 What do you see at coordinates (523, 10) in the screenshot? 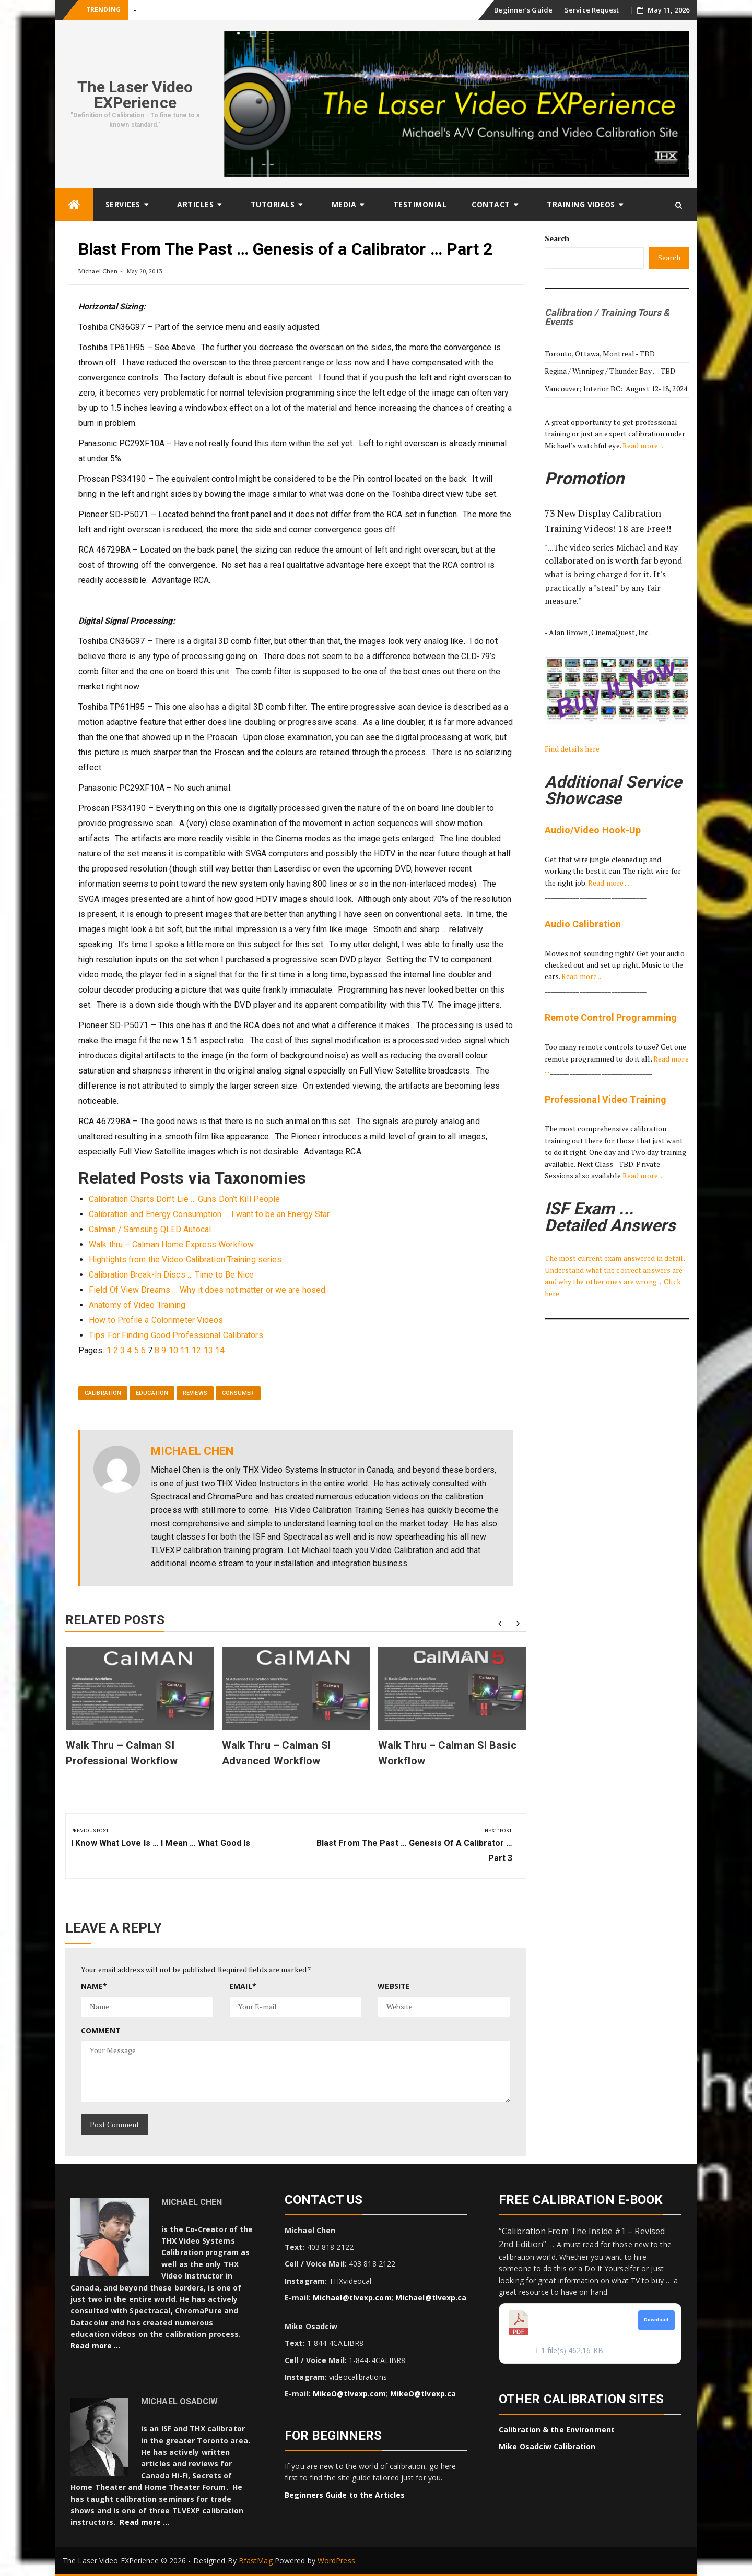
I see `Beginner’s Guide` at bounding box center [523, 10].